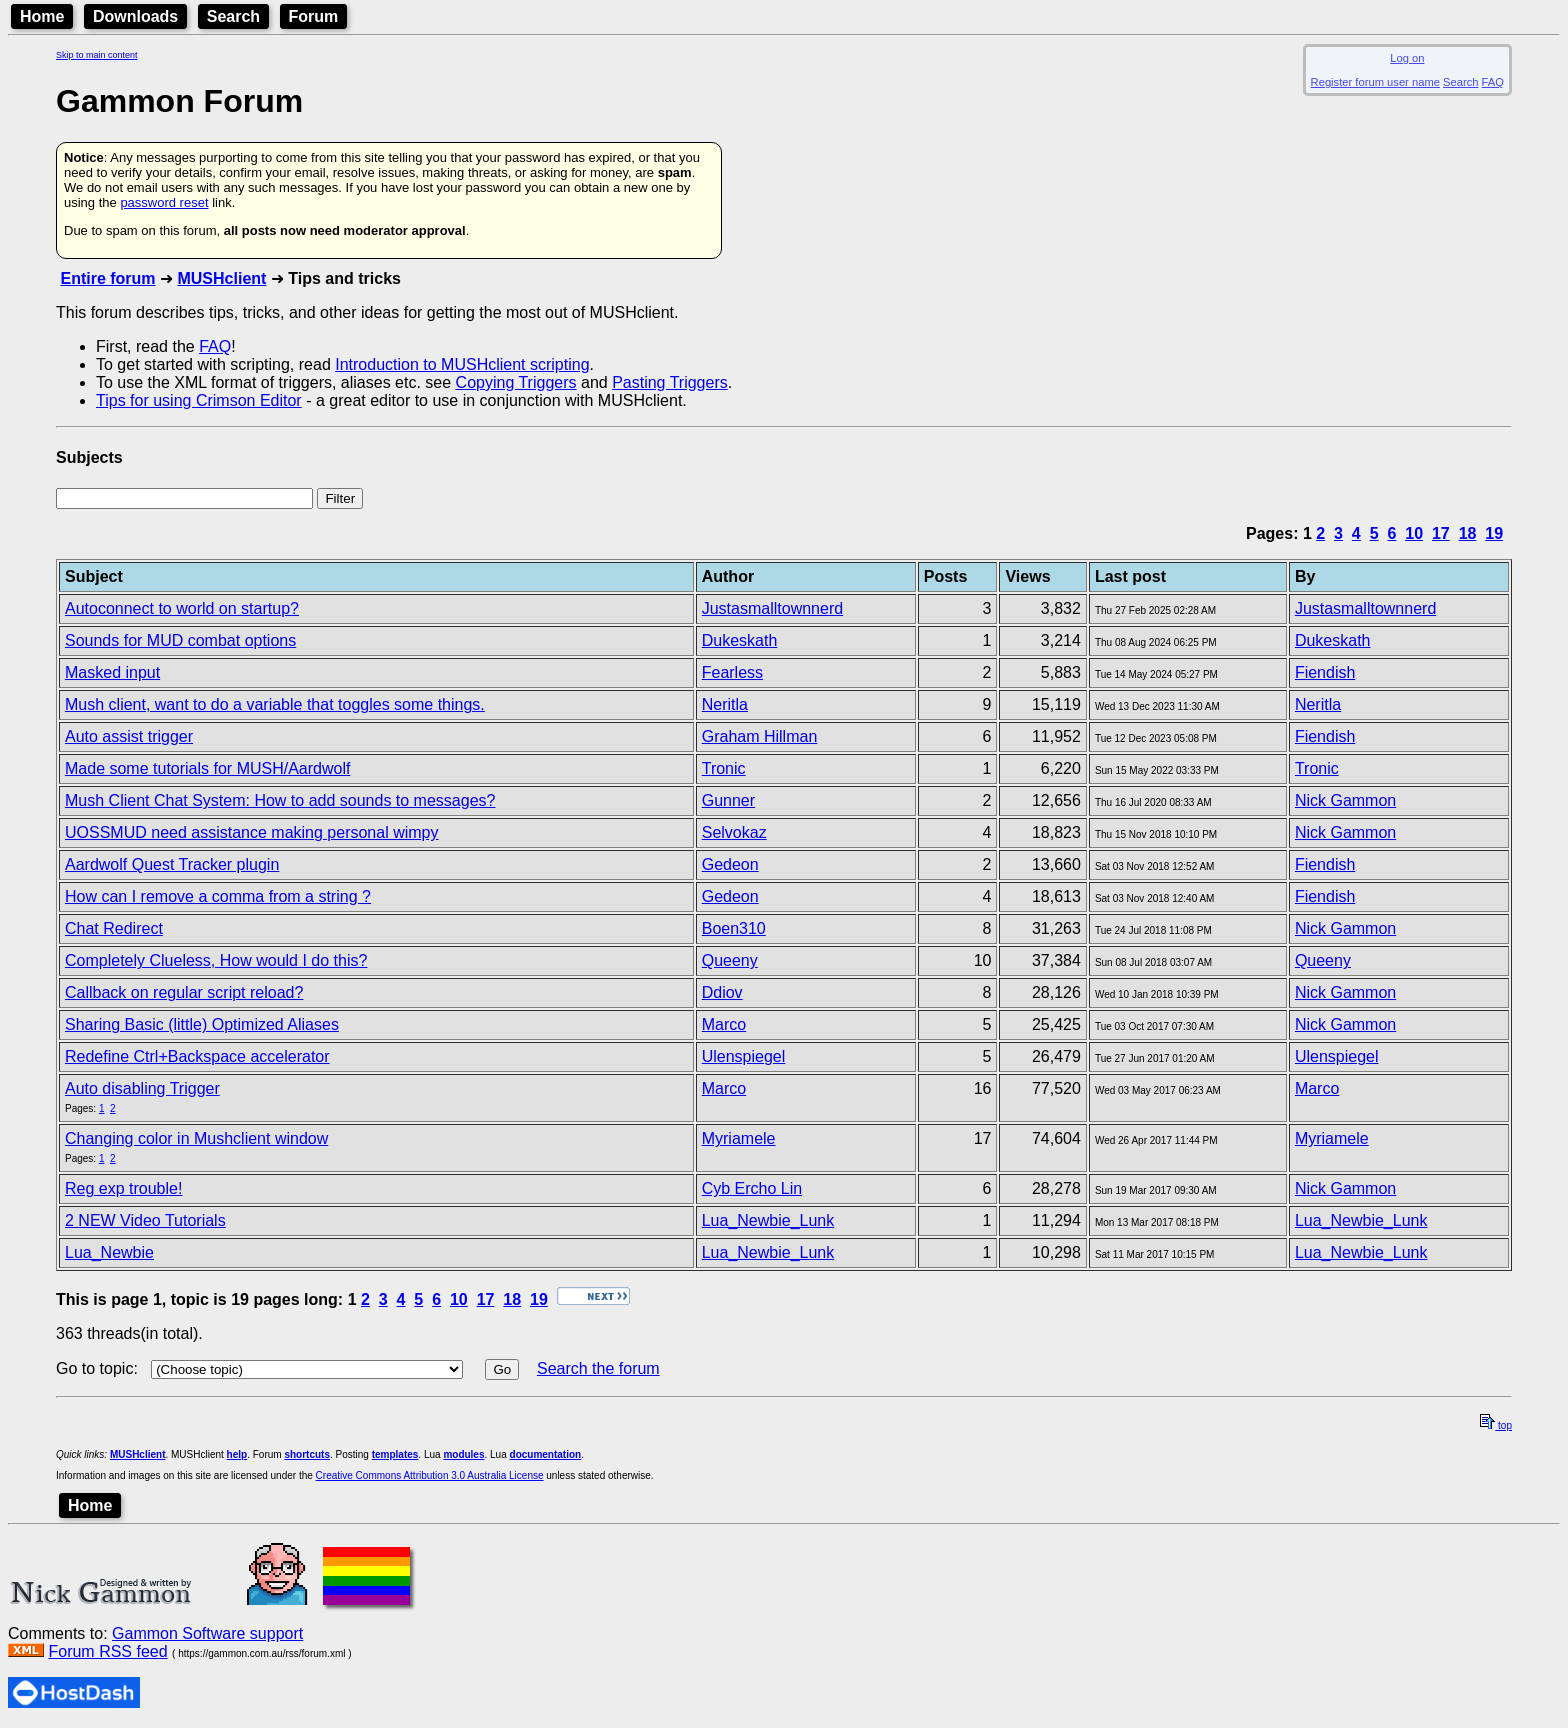 Image resolution: width=1568 pixels, height=1728 pixels. I want to click on UOSSMUD need assistance making personal wimpy, so click(251, 832).